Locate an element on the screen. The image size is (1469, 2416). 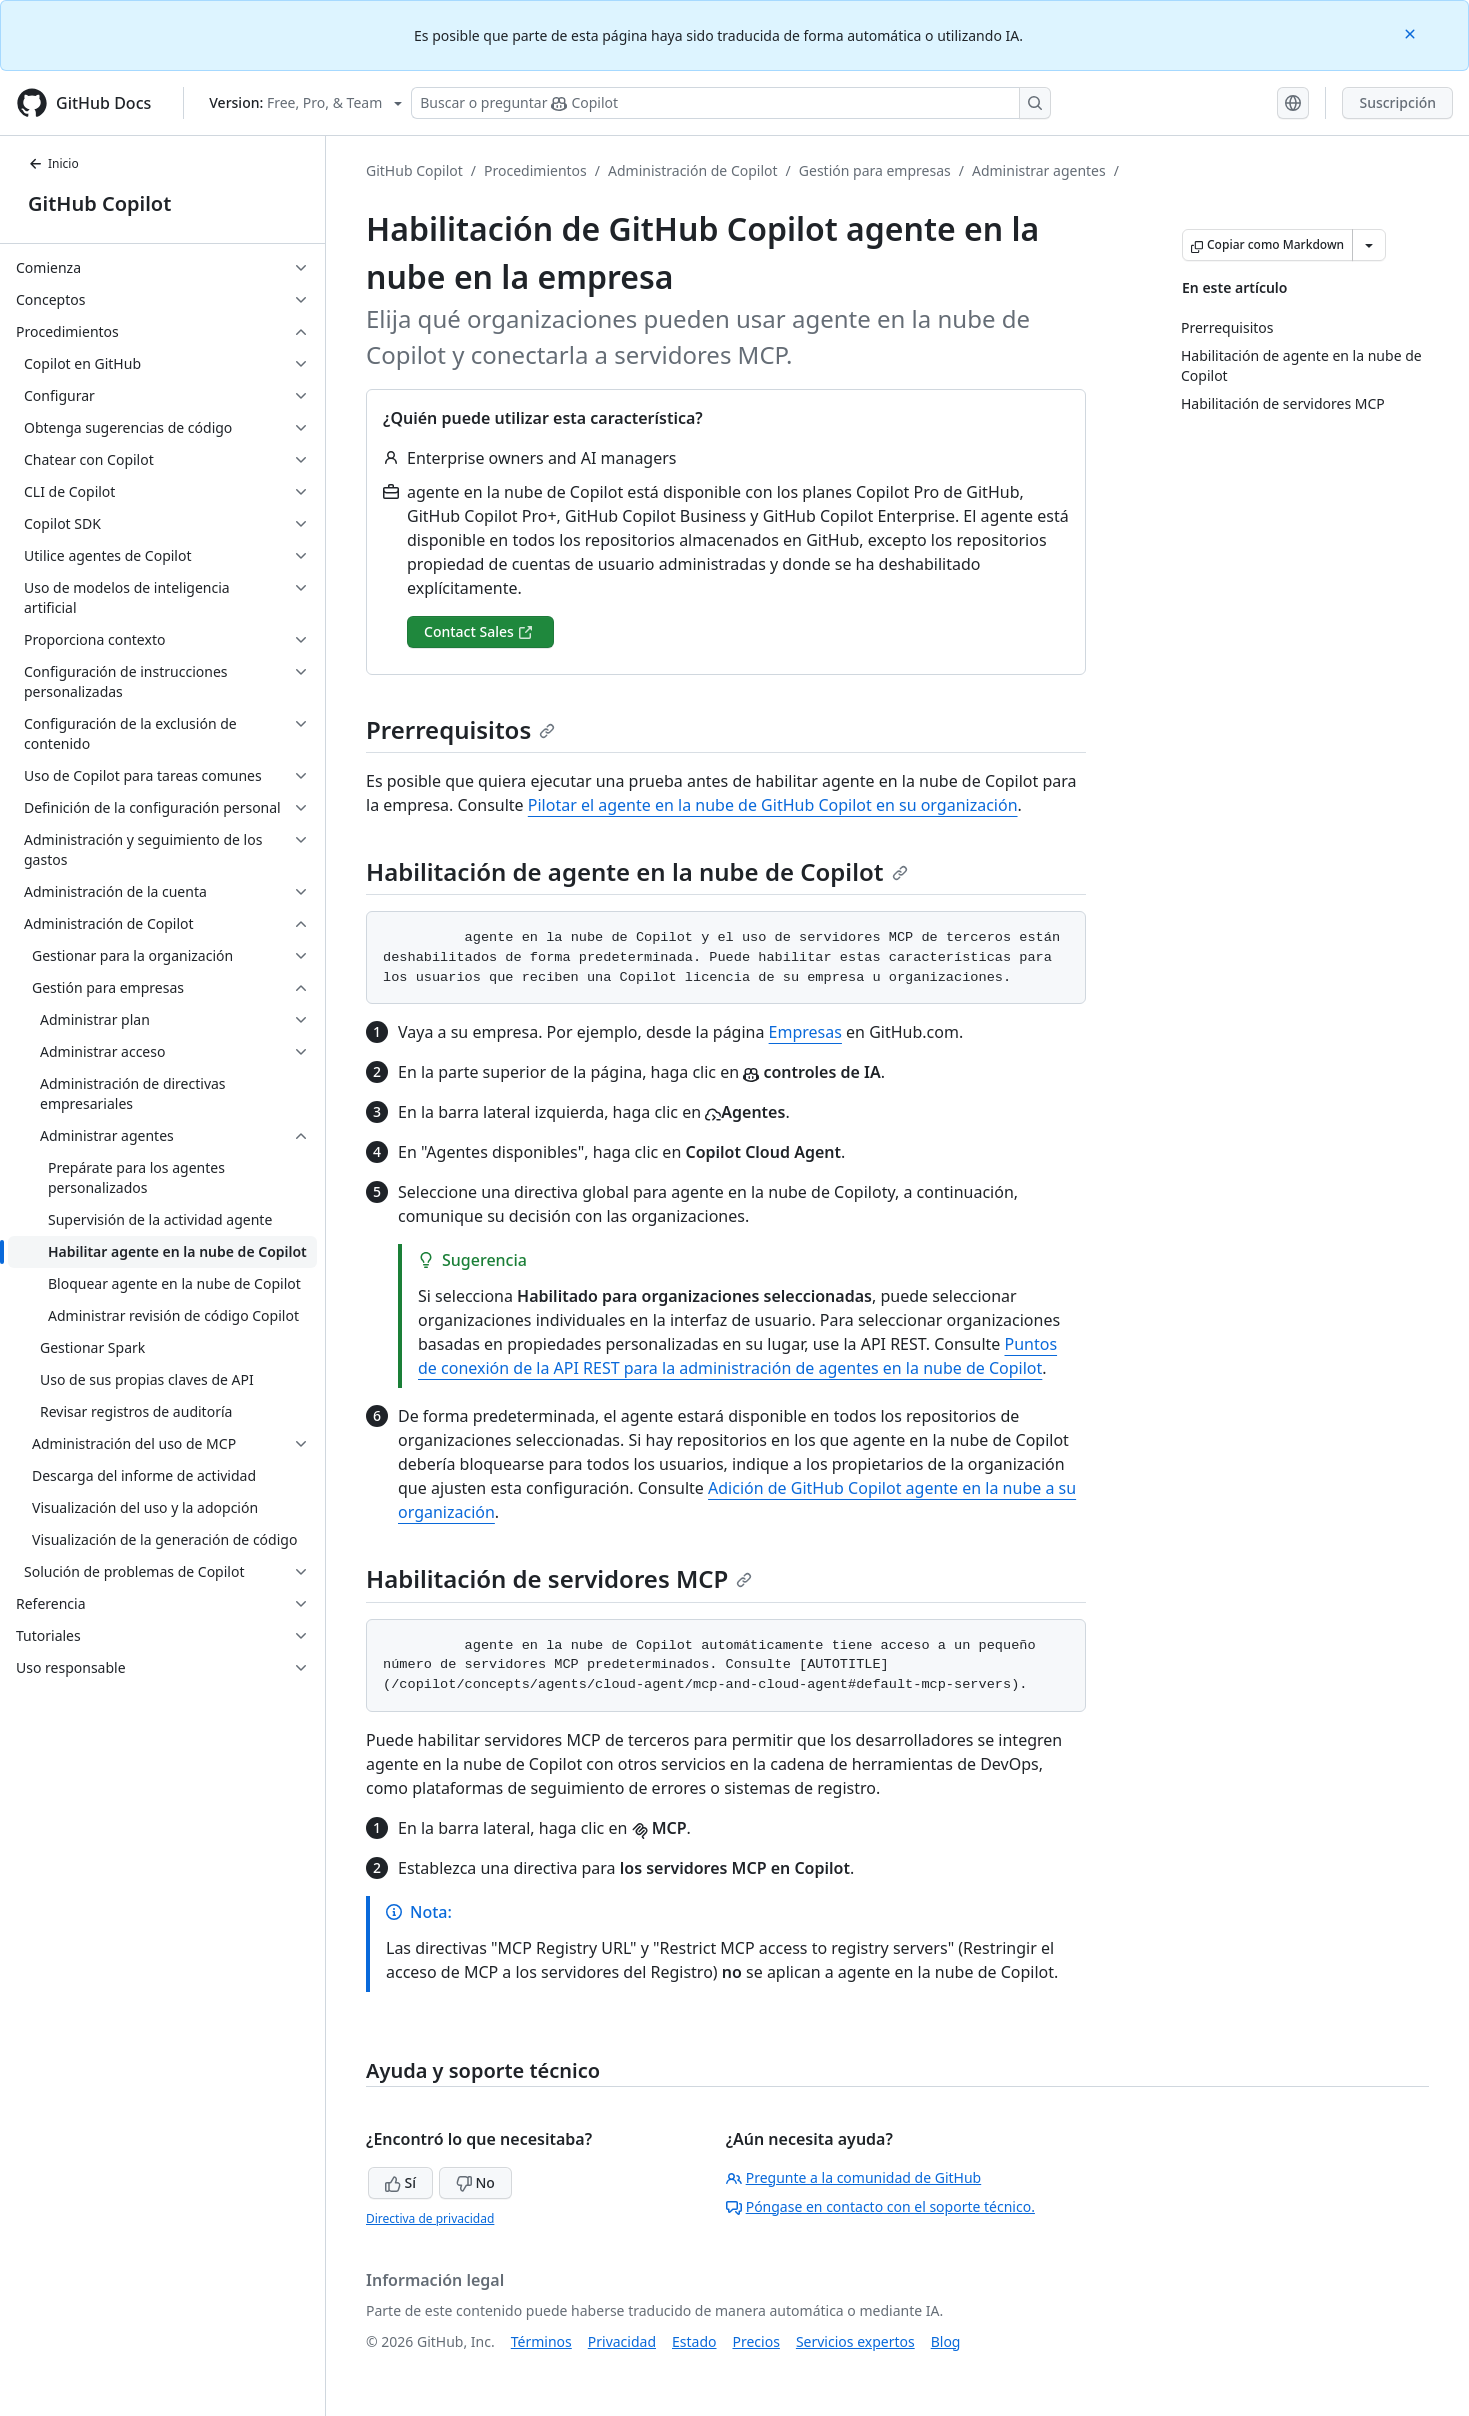
Precios is located at coordinates (756, 2341).